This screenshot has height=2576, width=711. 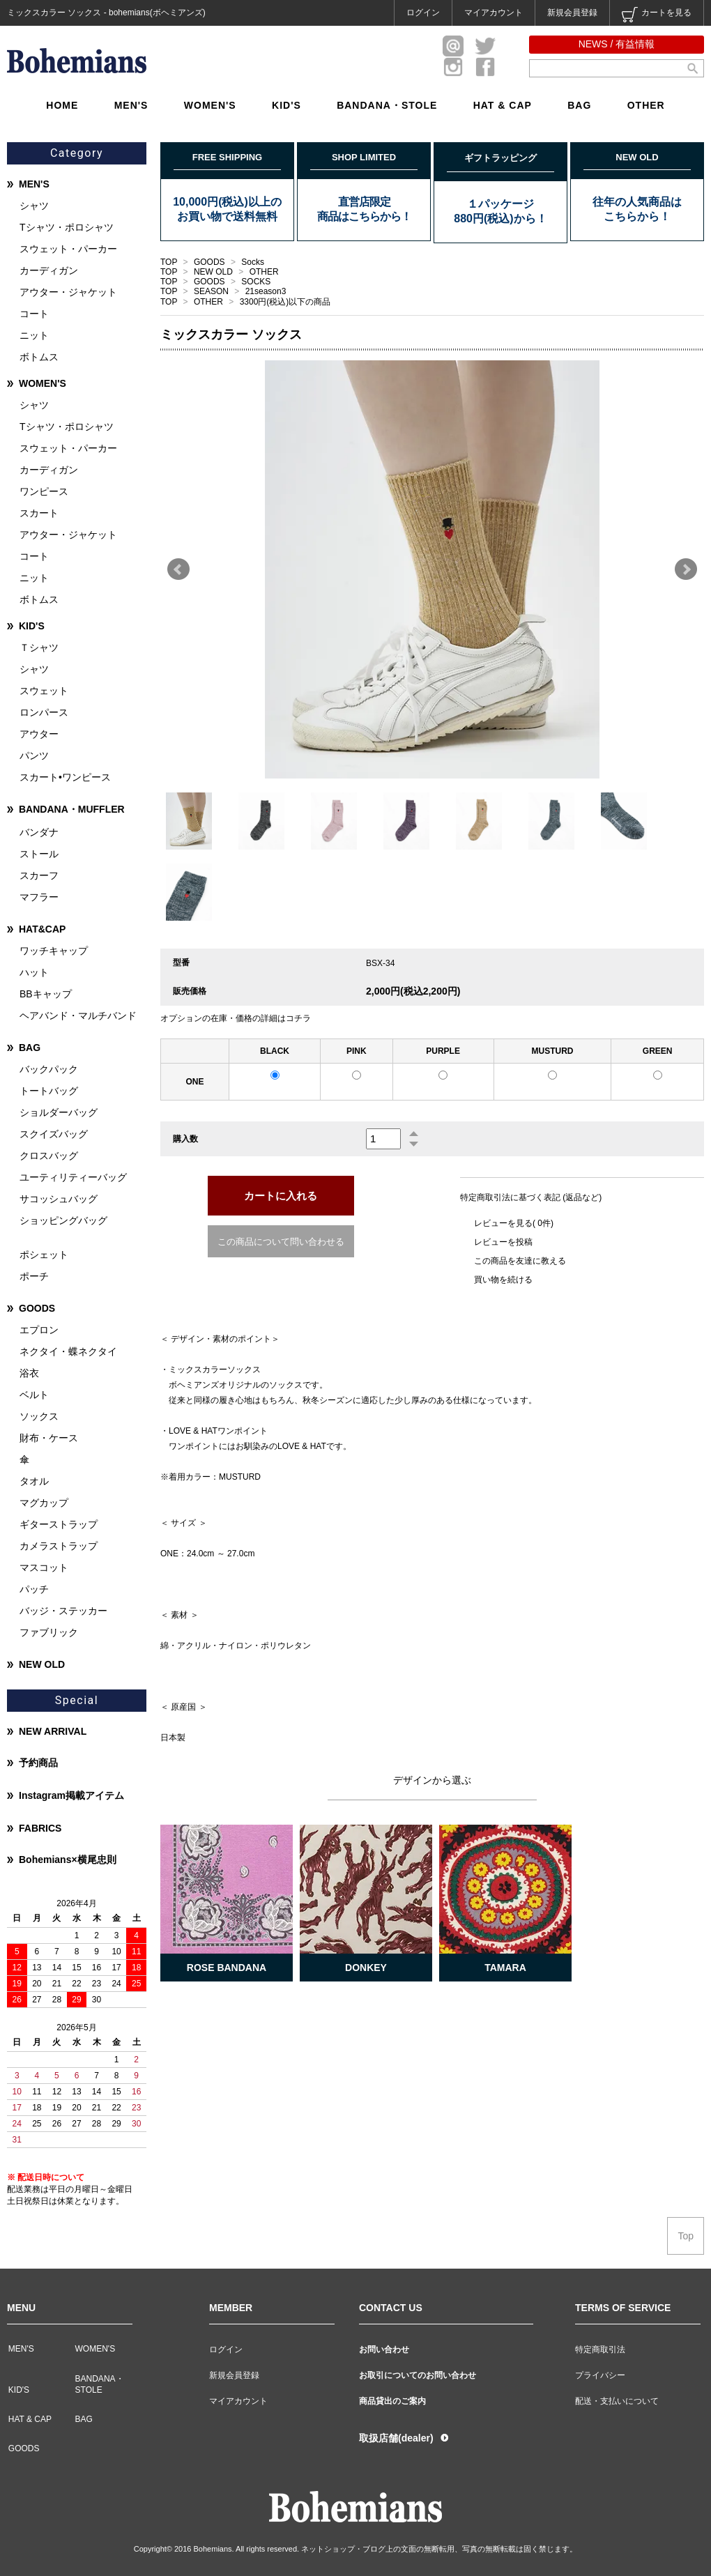 I want to click on ハット, so click(x=34, y=972).